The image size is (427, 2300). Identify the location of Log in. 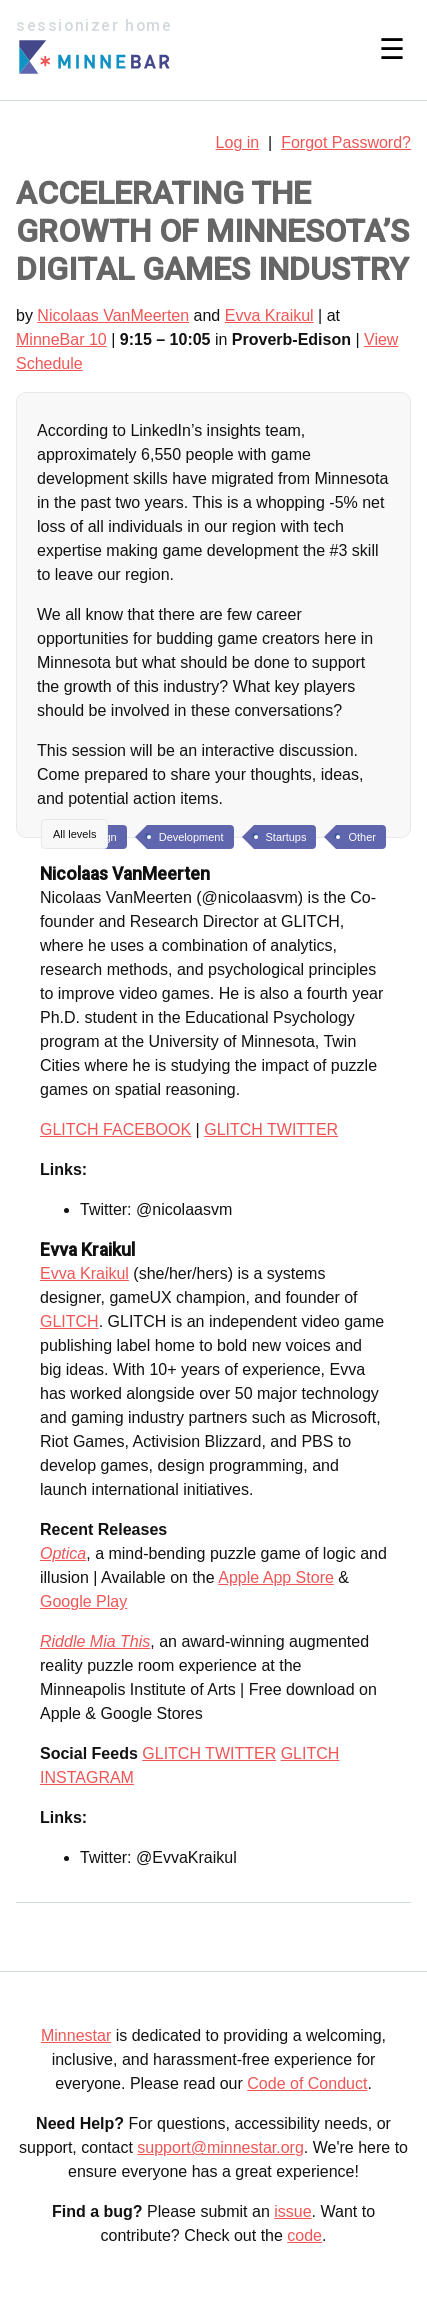
(238, 142).